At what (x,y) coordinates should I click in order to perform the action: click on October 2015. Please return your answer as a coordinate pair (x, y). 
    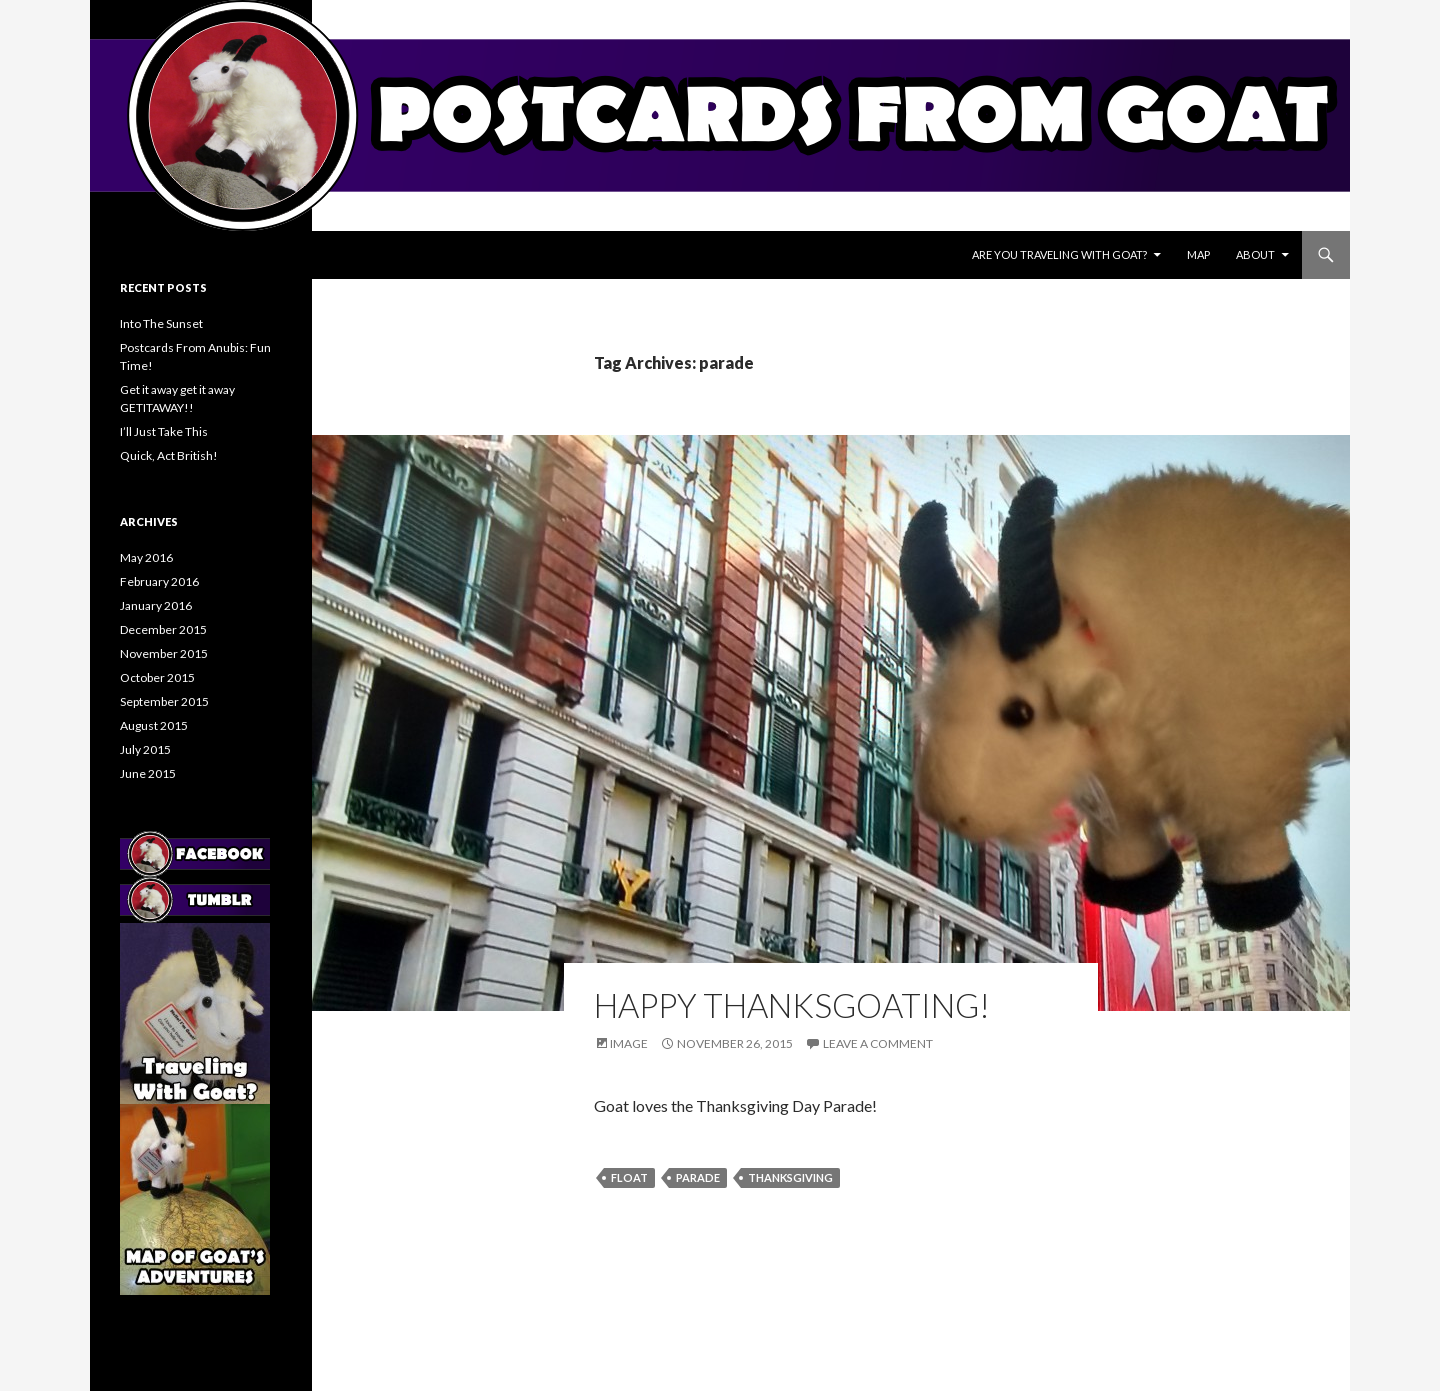
    Looking at the image, I should click on (157, 677).